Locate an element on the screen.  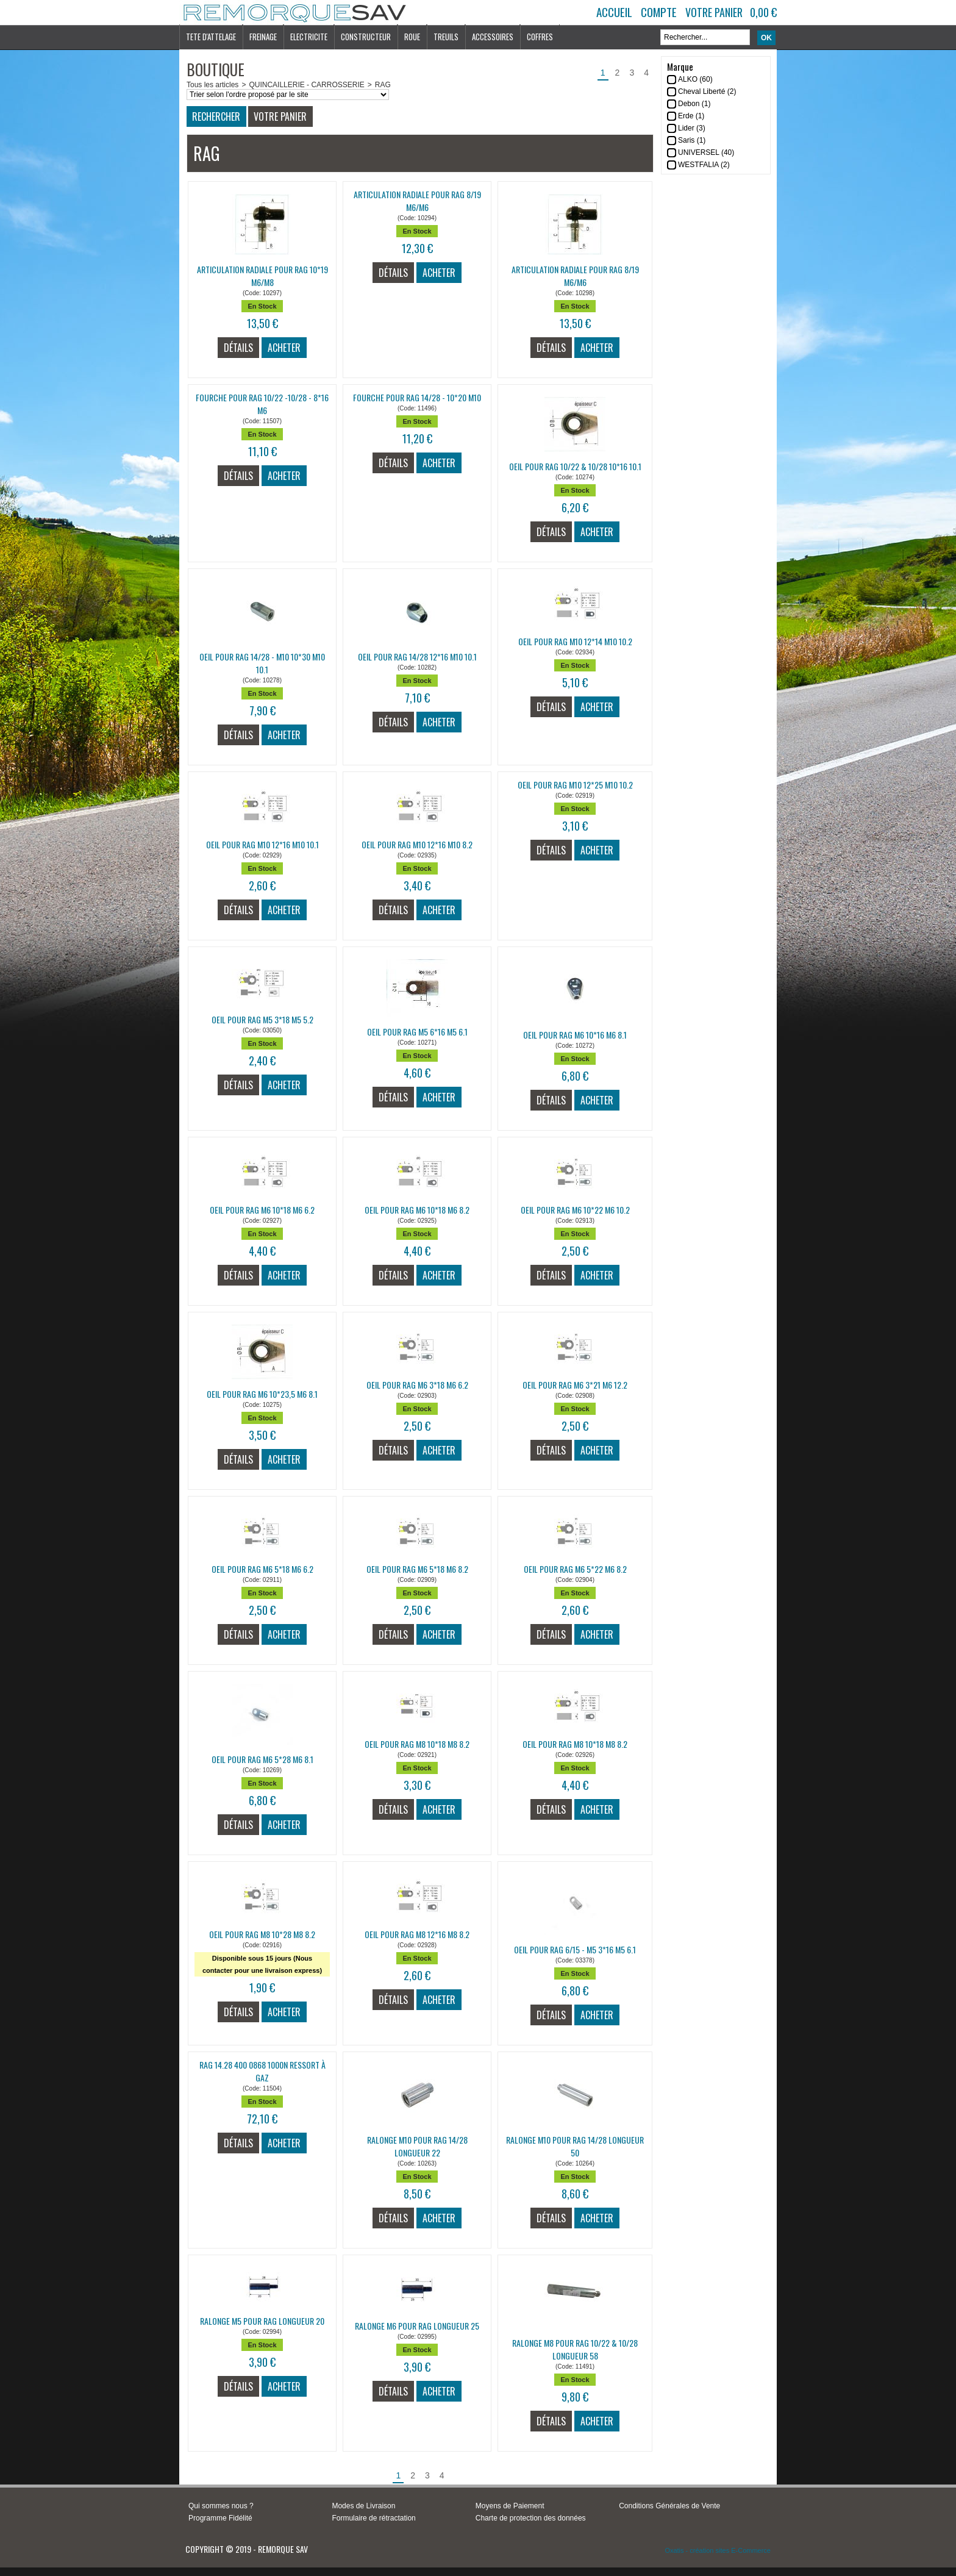
Tous les articles is located at coordinates (212, 84).